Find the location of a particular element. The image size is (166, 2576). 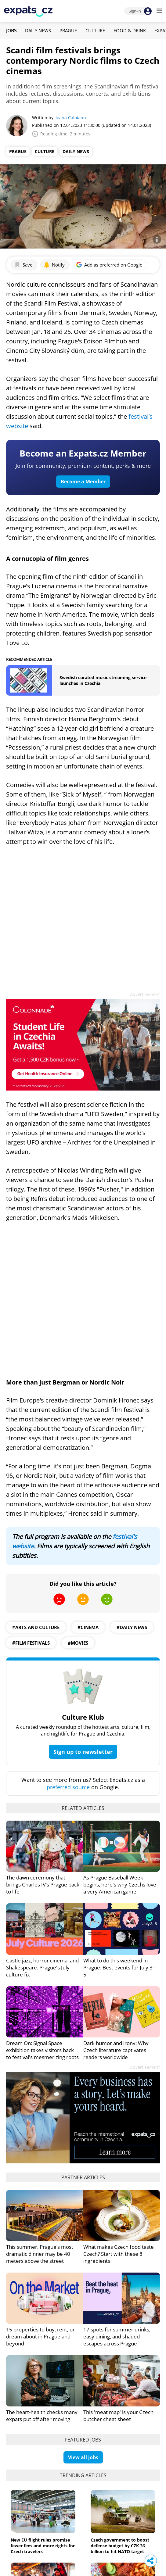

The heart-health checks many expats put off after moving is located at coordinates (42, 2416).